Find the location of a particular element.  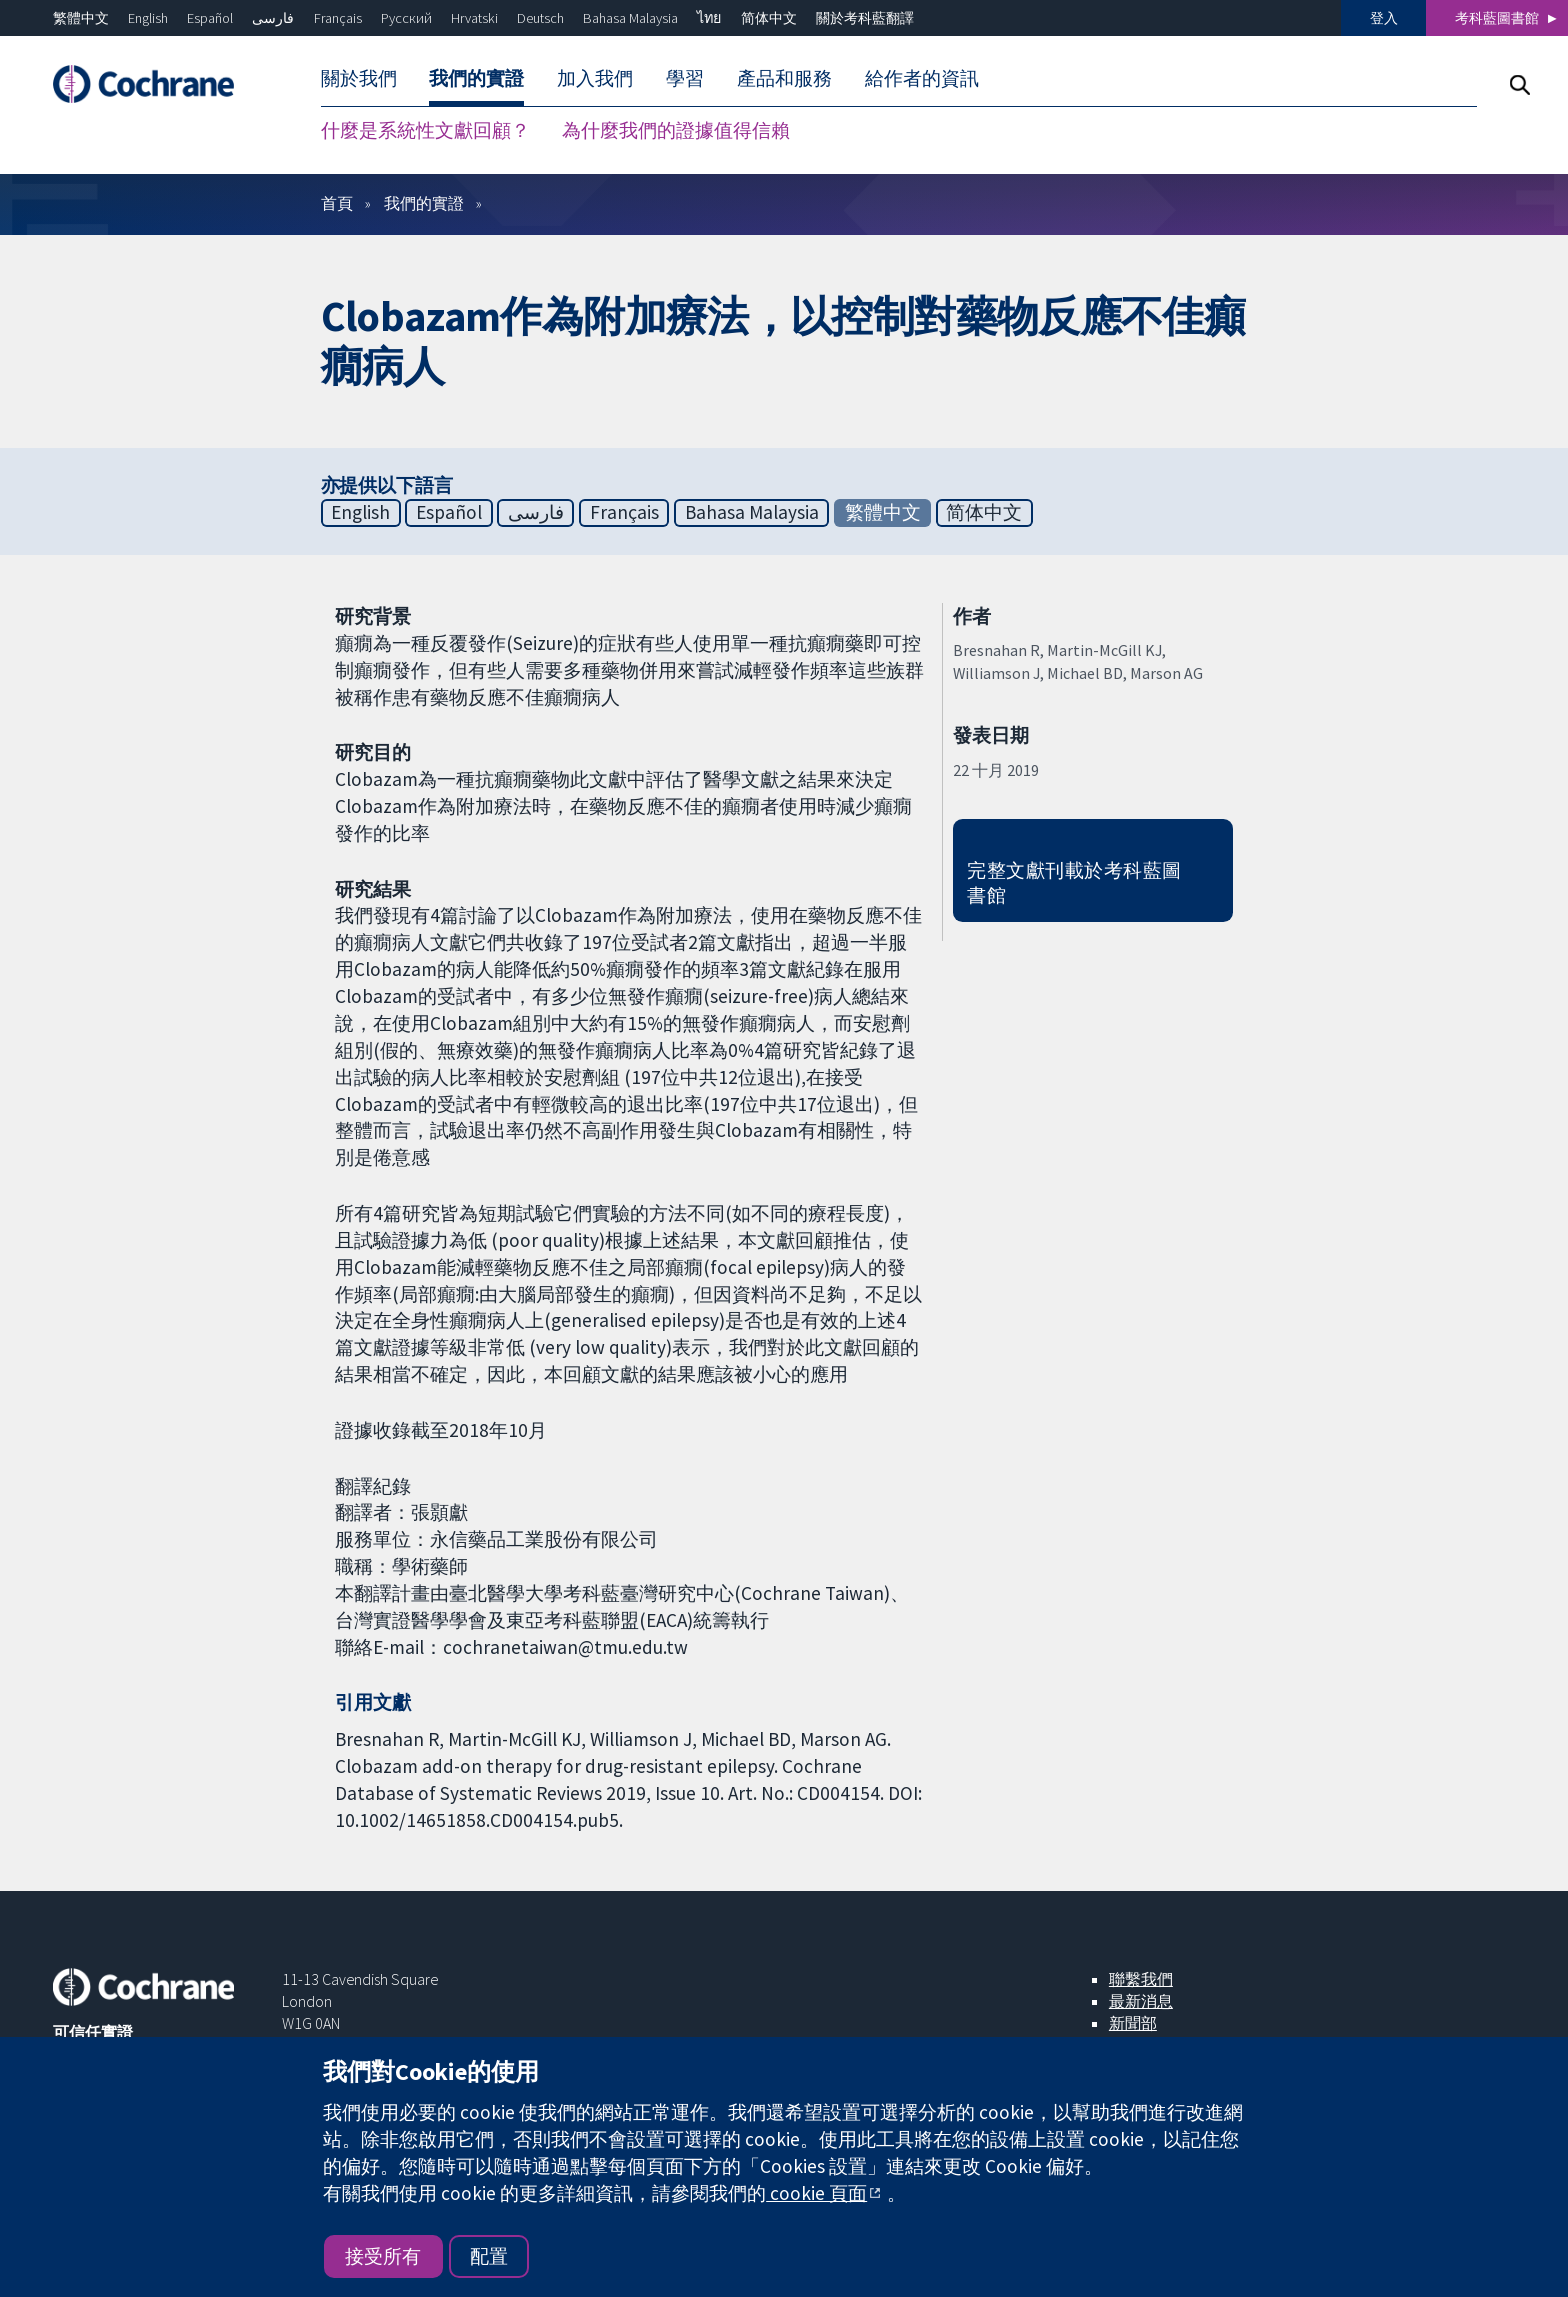

首頁 is located at coordinates (337, 203).